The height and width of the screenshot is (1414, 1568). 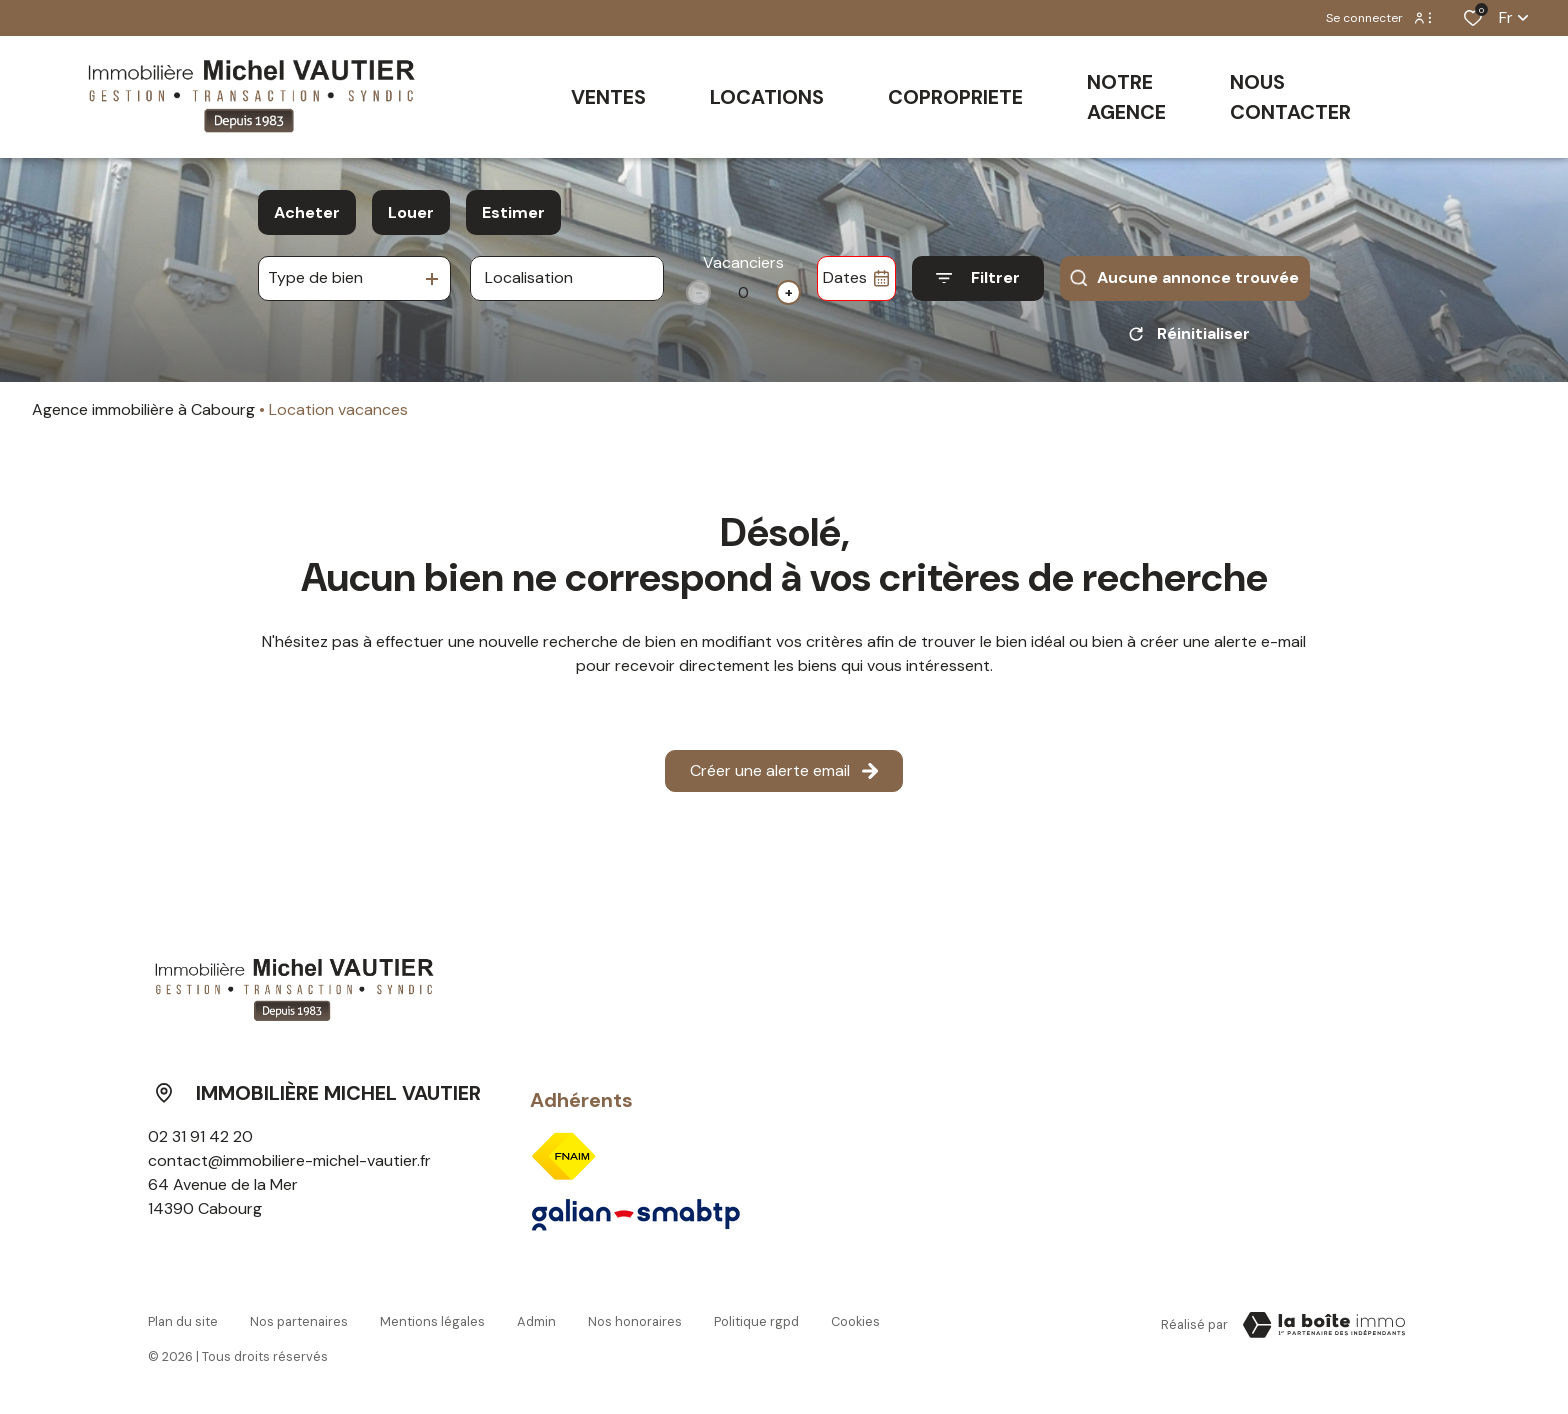 I want to click on Nos honoraires, so click(x=635, y=1321).